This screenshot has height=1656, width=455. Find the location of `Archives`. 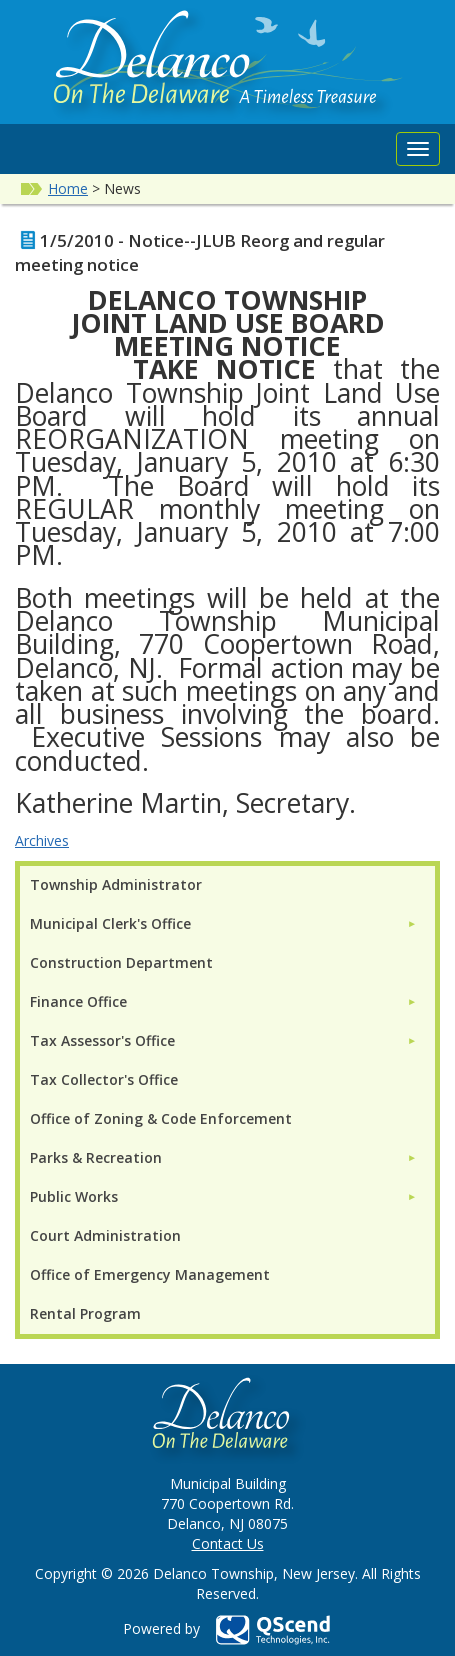

Archives is located at coordinates (42, 840).